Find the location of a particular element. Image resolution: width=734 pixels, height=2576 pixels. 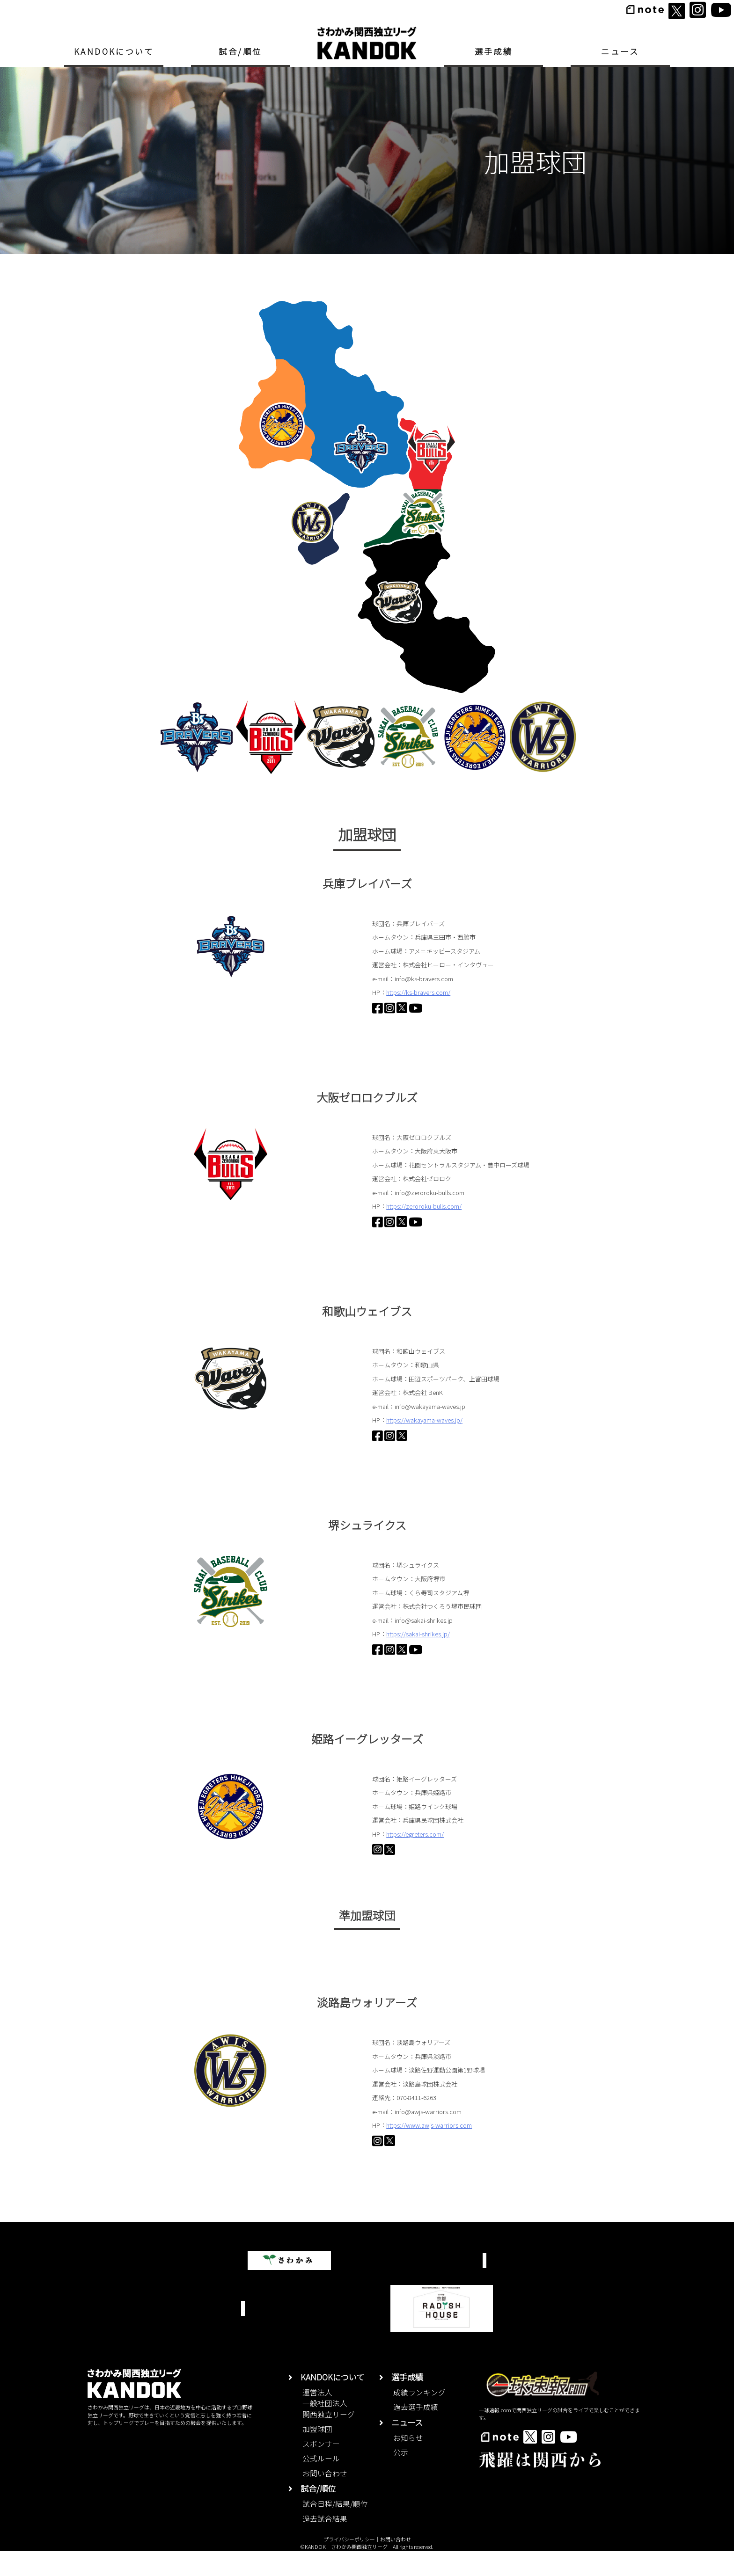

加盟球団 is located at coordinates (317, 2454).